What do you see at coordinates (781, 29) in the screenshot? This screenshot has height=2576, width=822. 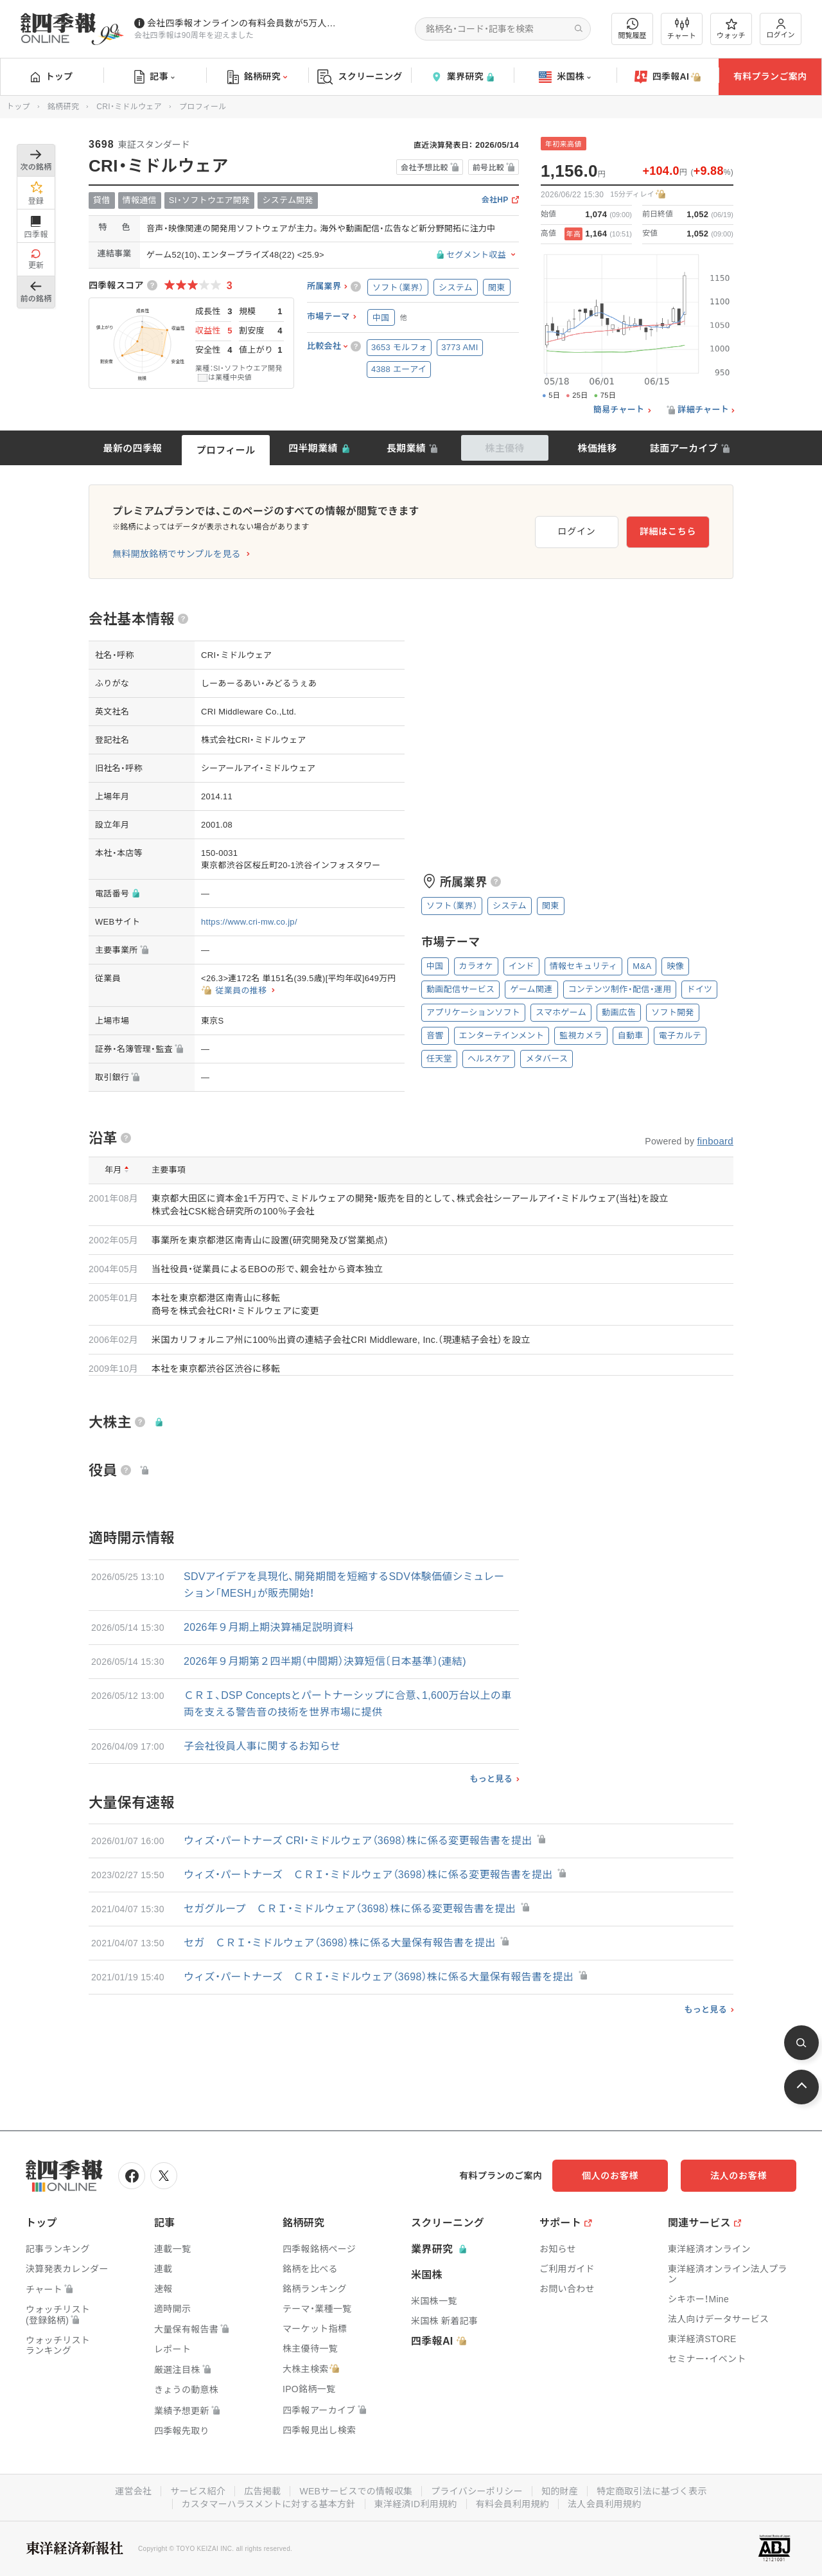 I see `ログイン` at bounding box center [781, 29].